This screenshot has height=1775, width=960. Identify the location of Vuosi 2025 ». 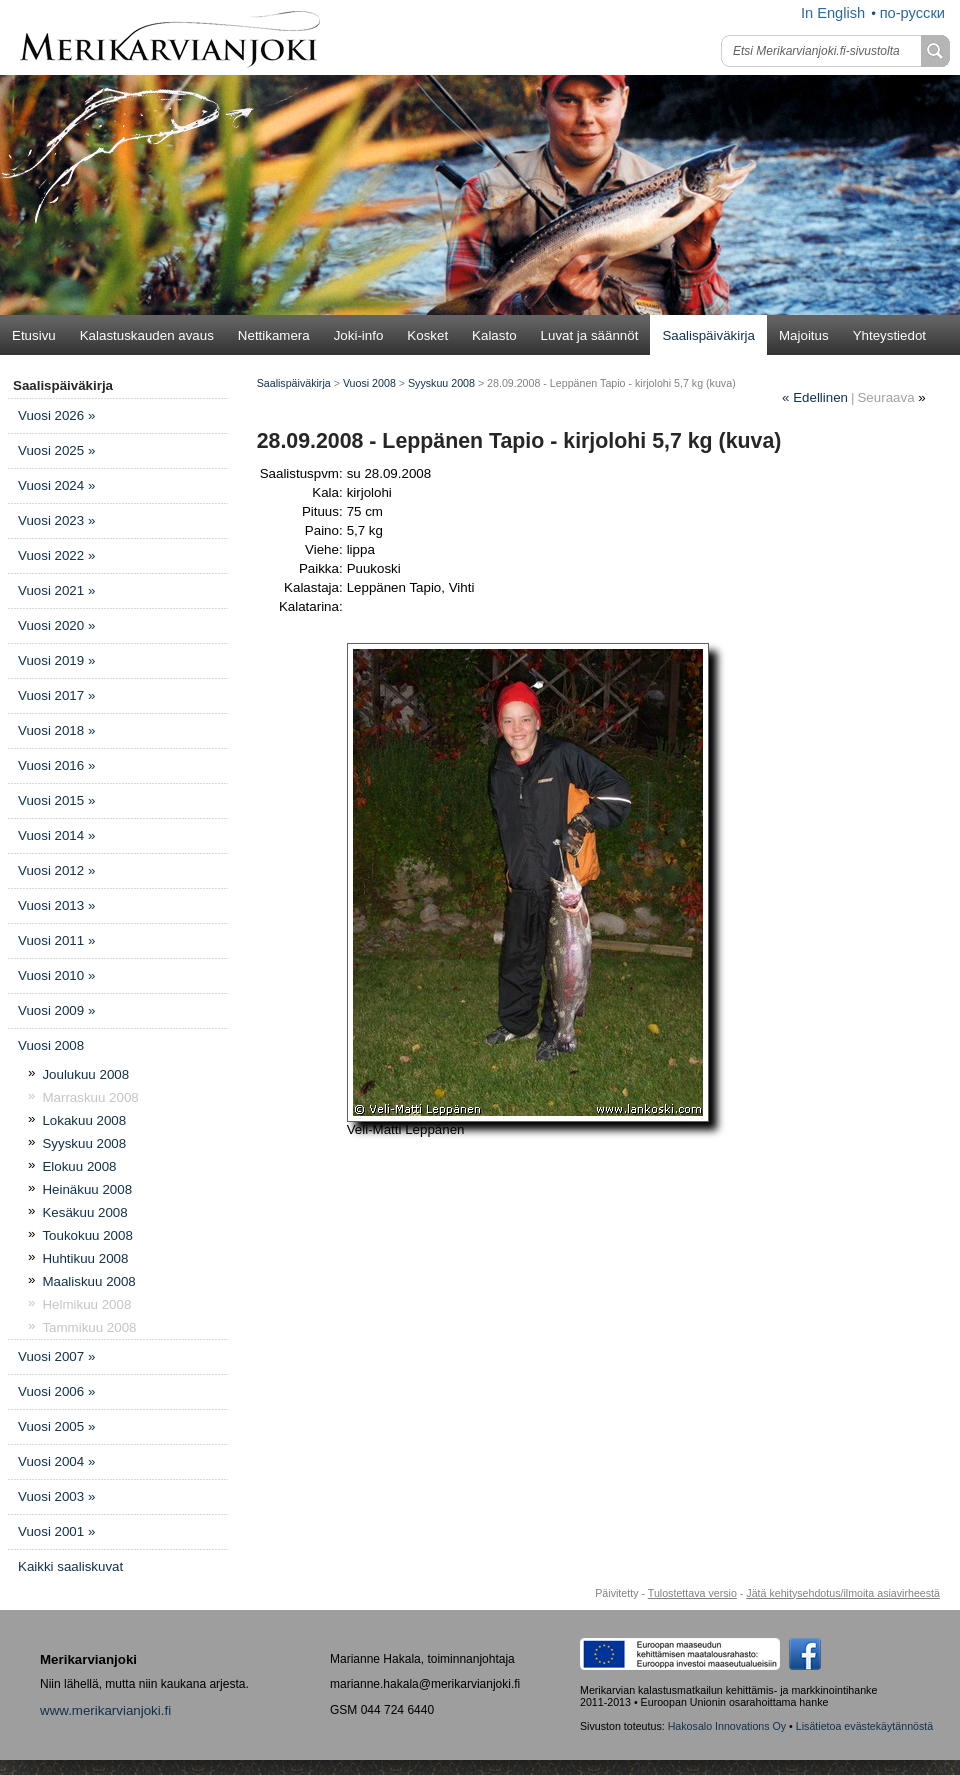
(56, 450).